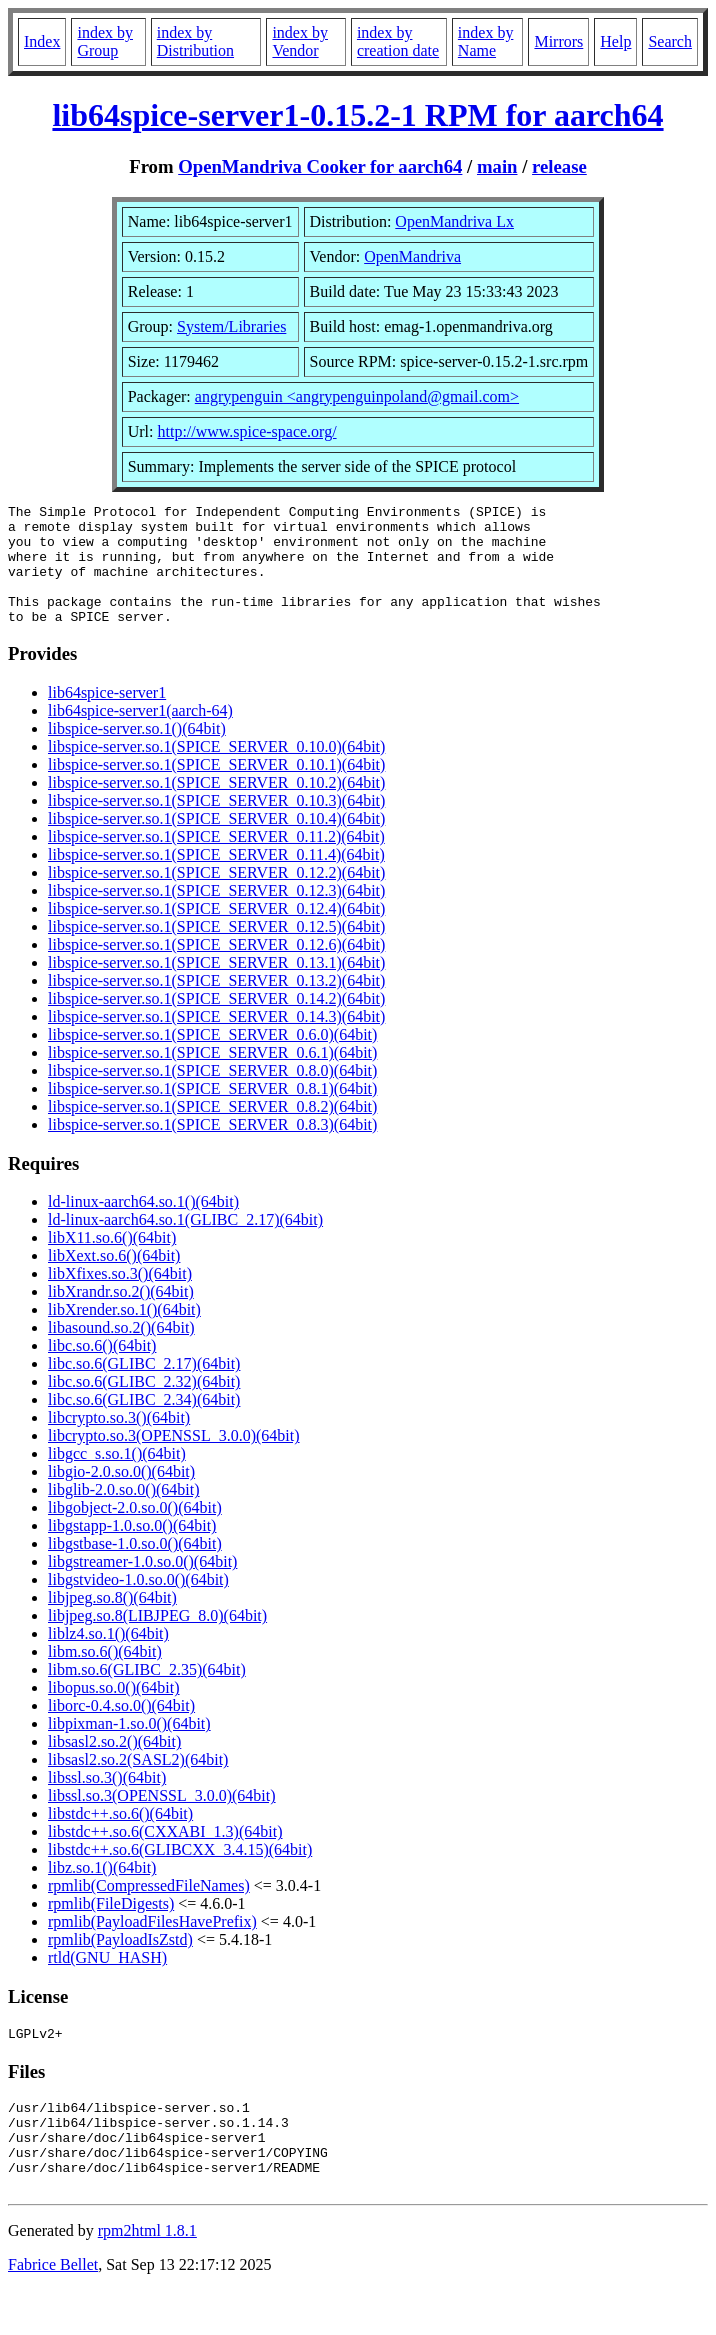  What do you see at coordinates (216, 1004) in the screenshot?
I see `libspice-server.so.1(SPICE_SERVER_0.13.2)(64bit)` at bounding box center [216, 1004].